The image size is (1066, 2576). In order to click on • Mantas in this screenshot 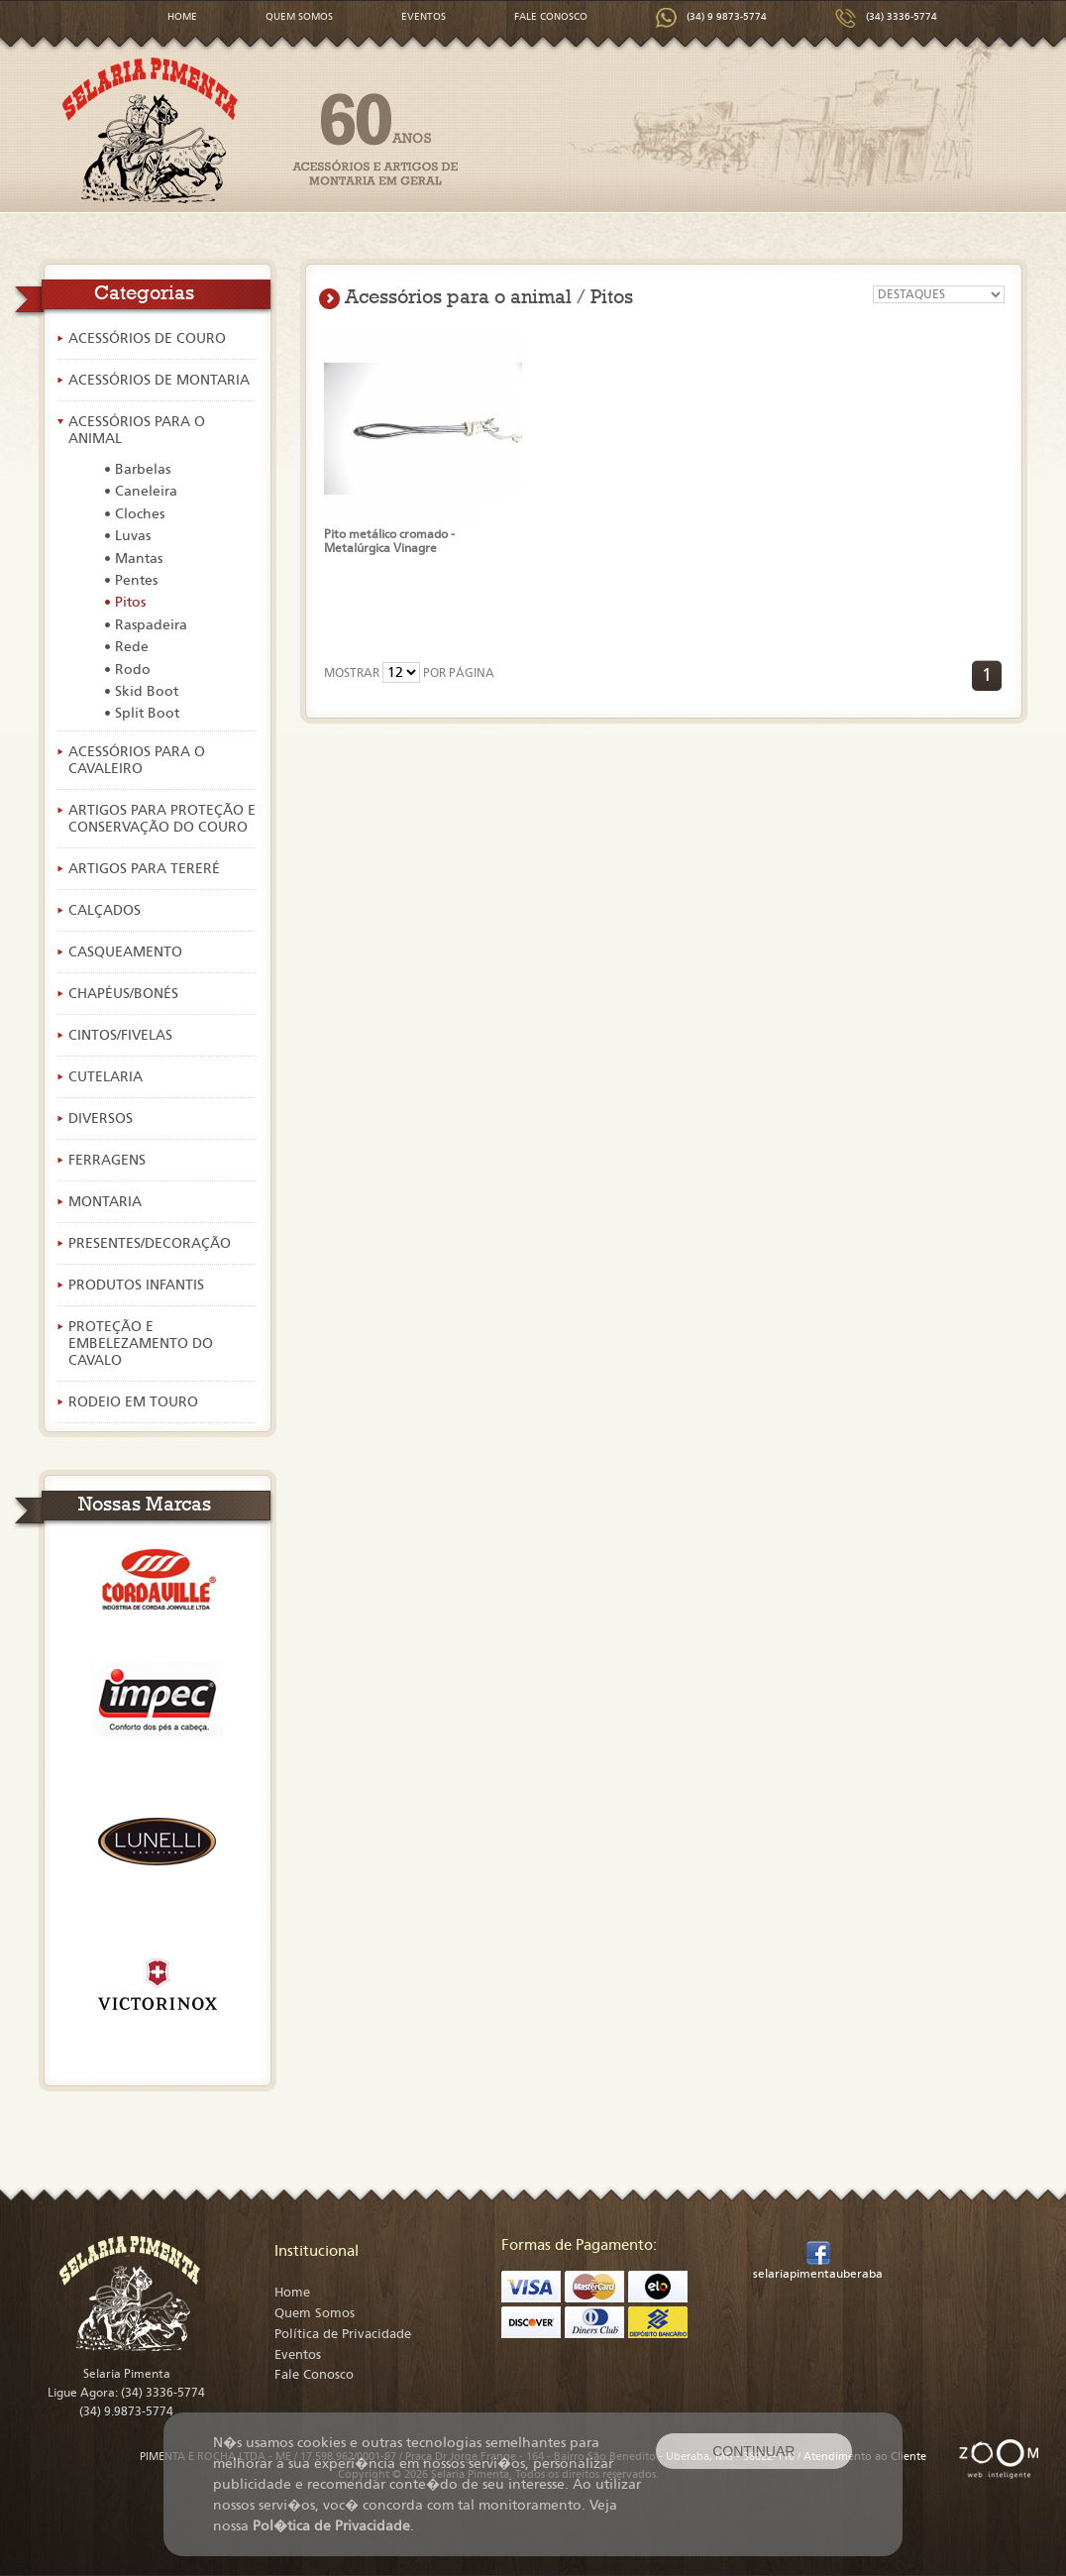, I will do `click(133, 558)`.